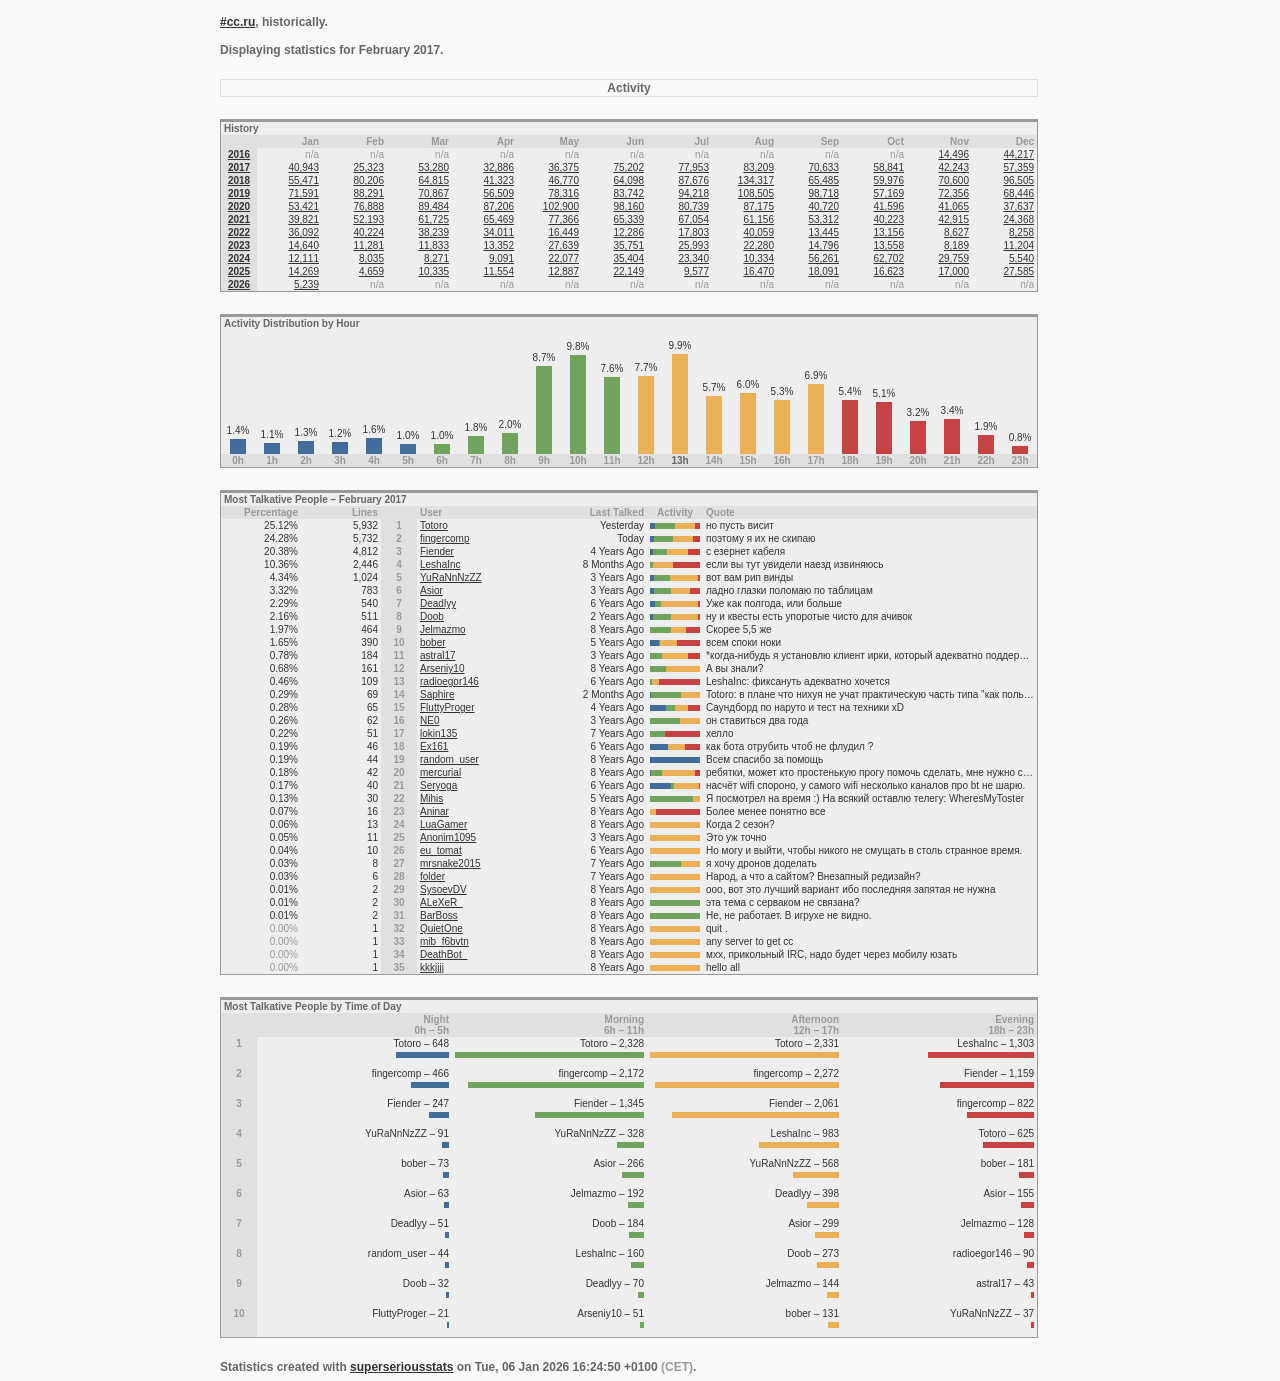 The image size is (1280, 1381). I want to click on 2021, so click(239, 219).